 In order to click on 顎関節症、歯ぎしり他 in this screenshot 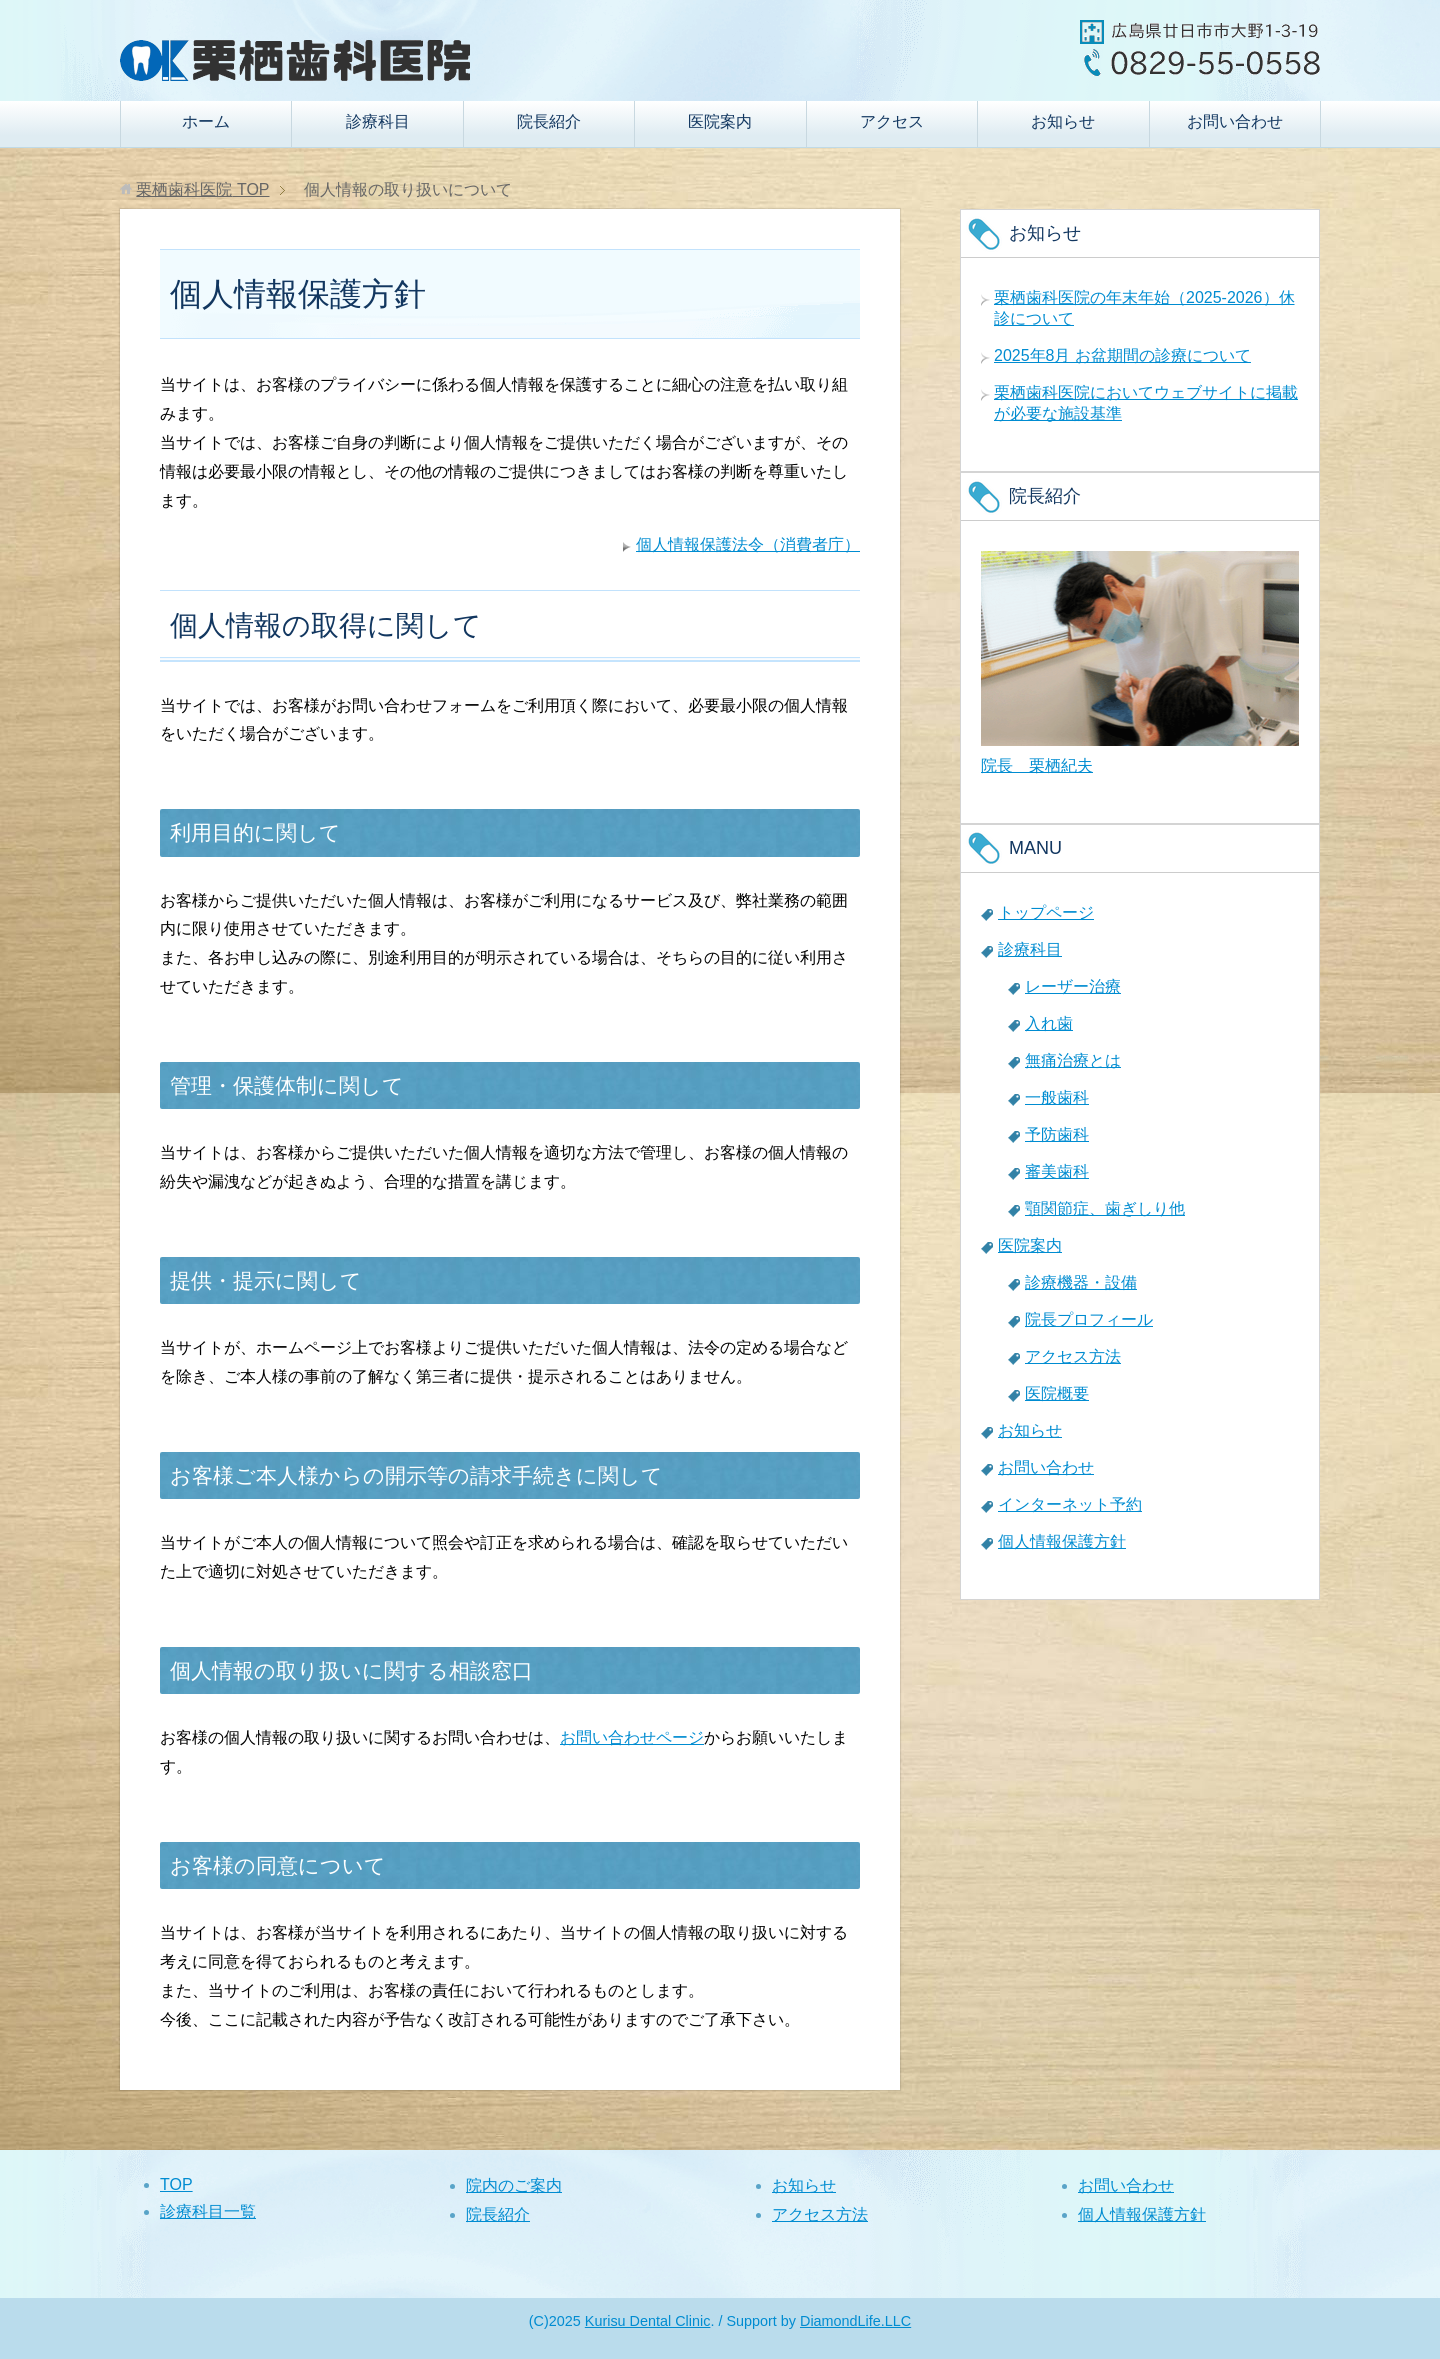, I will do `click(1105, 1208)`.